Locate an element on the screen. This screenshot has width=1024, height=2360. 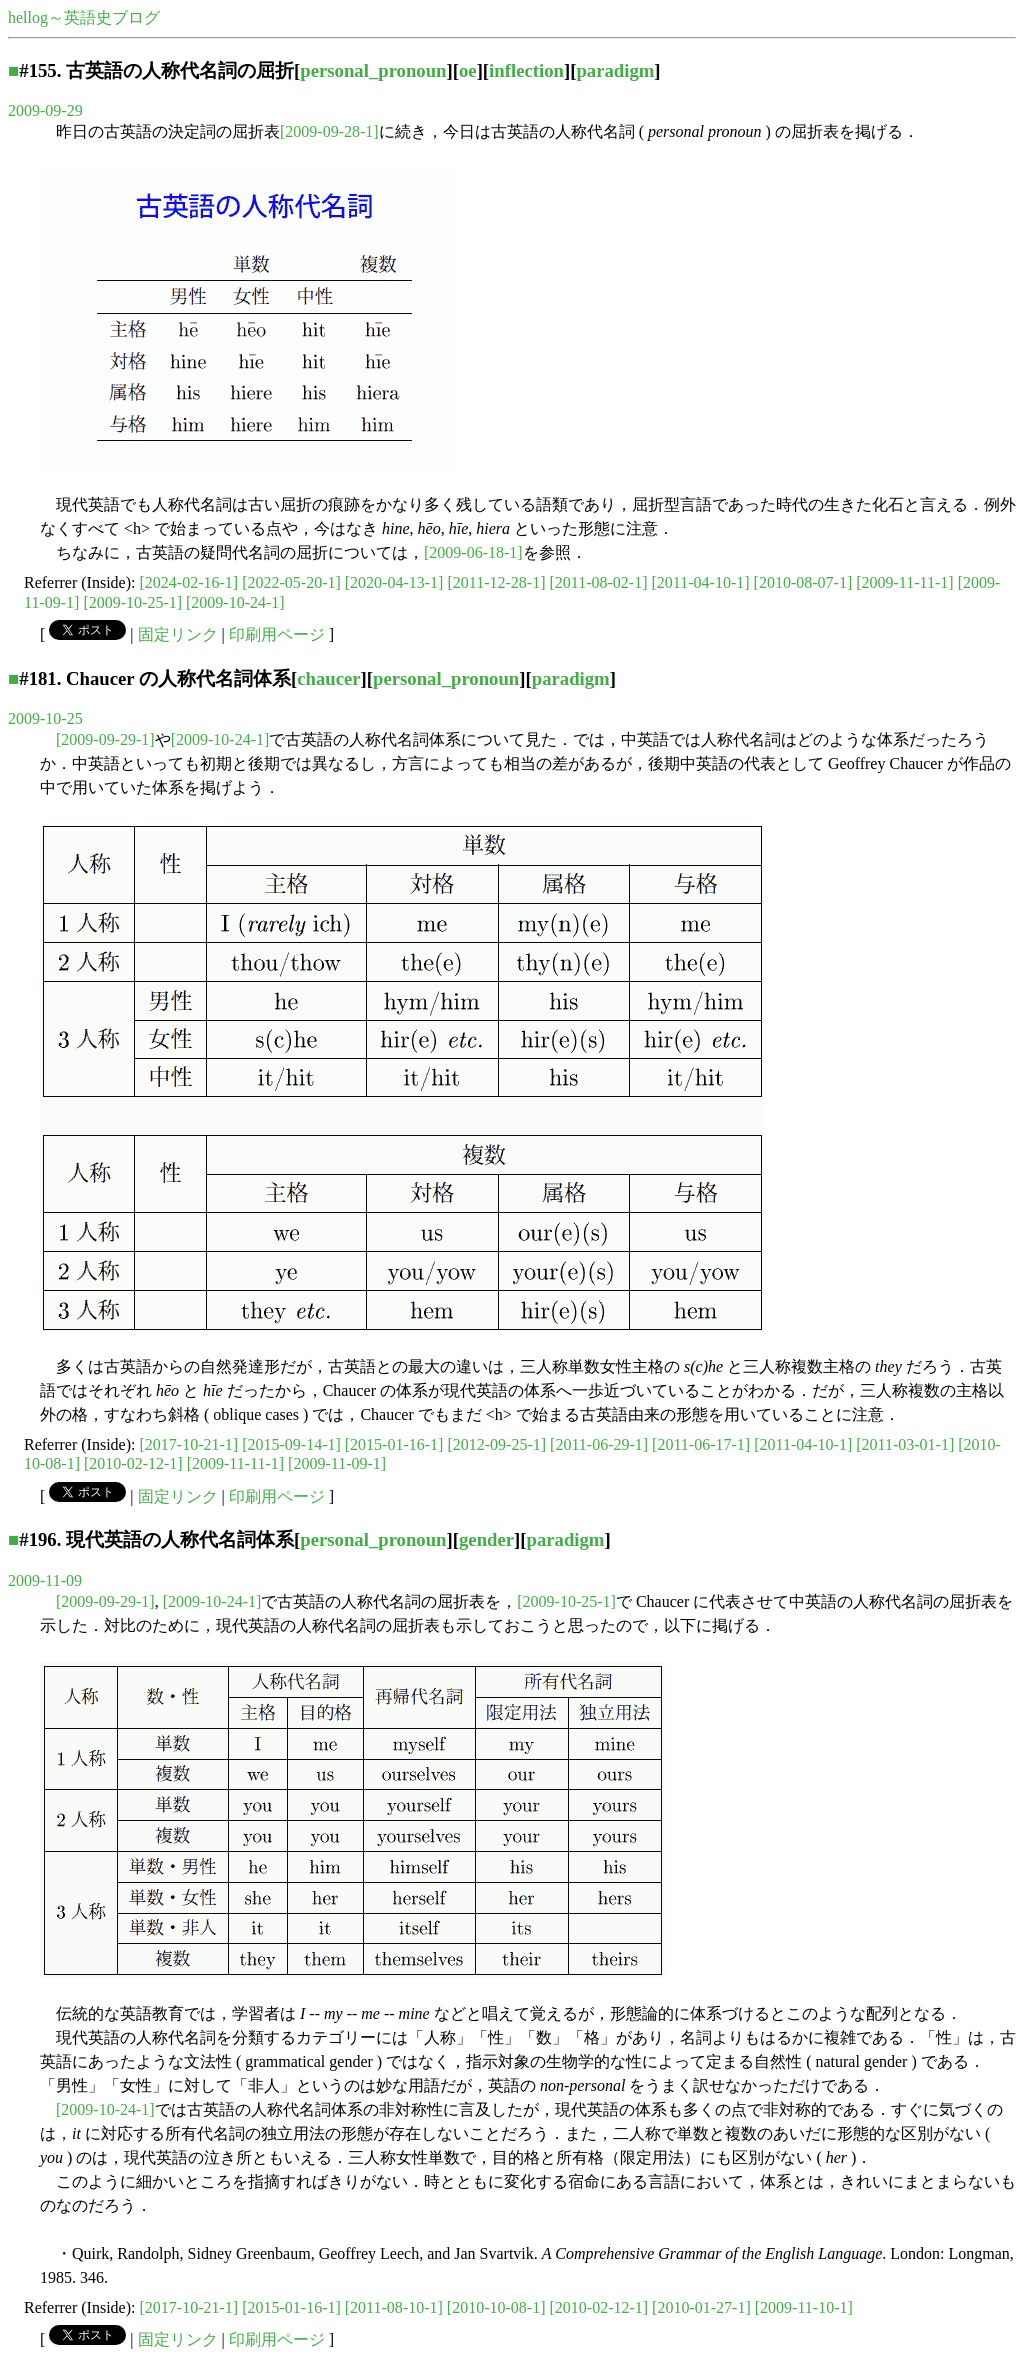
[2010-02-12-1] is located at coordinates (133, 1463).